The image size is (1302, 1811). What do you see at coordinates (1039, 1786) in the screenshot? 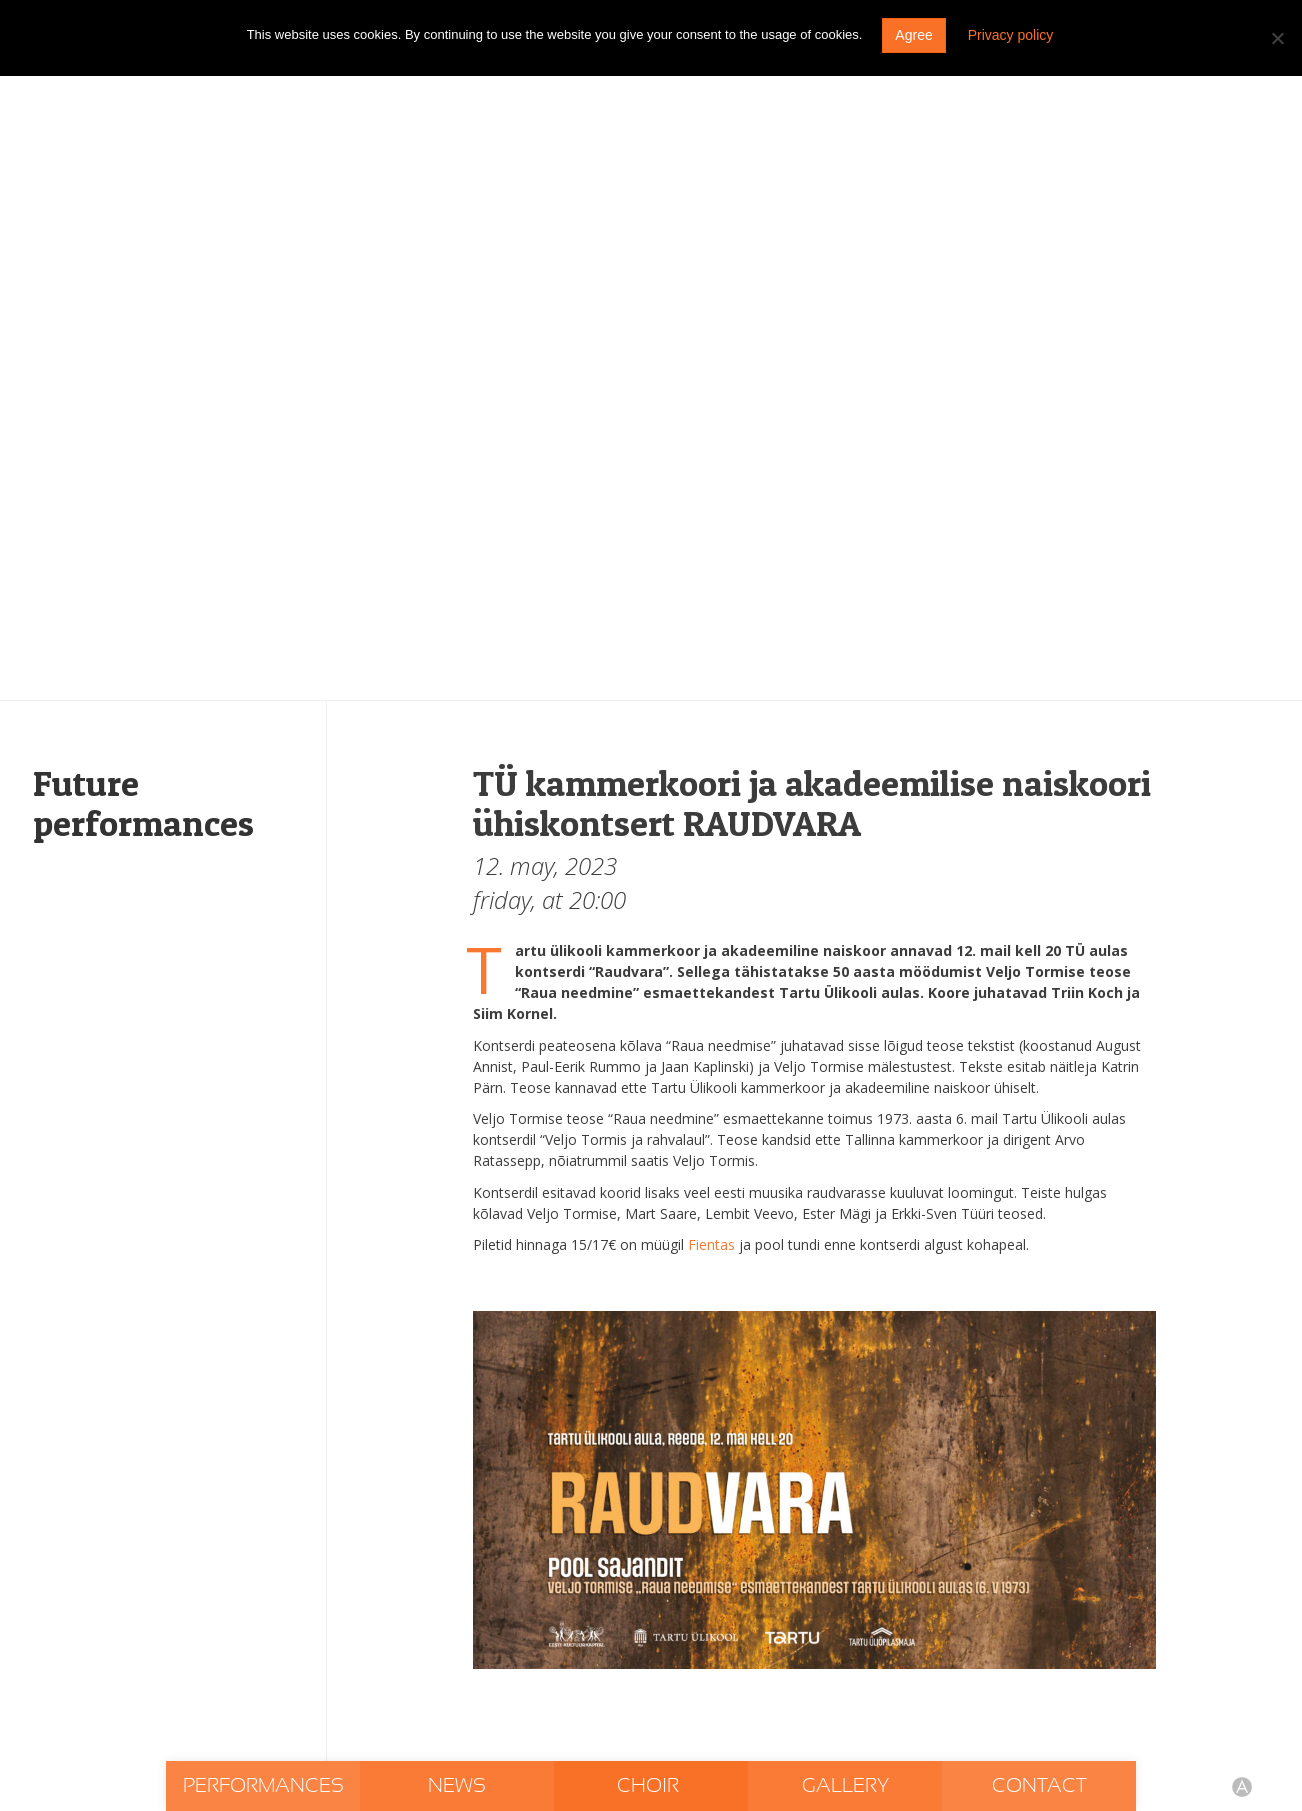
I see `Contact` at bounding box center [1039, 1786].